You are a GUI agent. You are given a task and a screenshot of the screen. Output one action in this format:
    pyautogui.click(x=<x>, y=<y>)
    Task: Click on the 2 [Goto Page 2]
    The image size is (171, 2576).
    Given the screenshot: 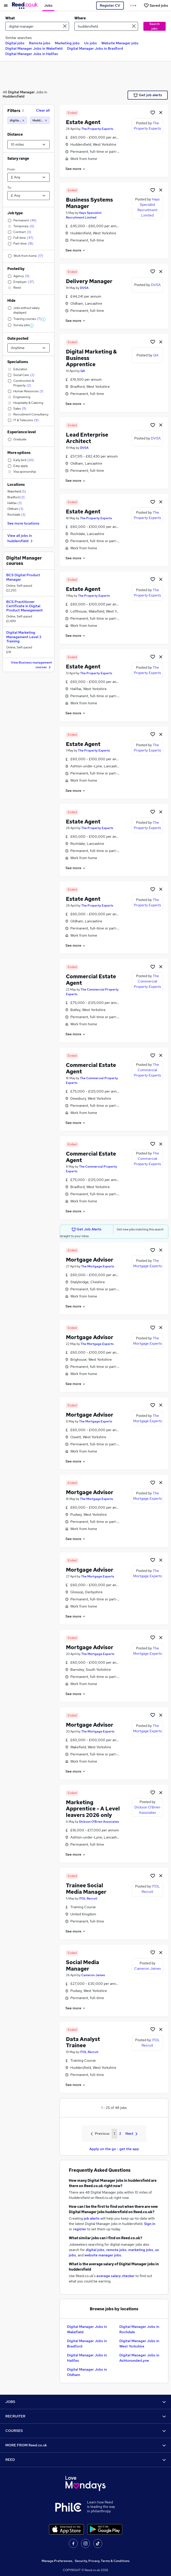 What is the action you would take?
    pyautogui.click(x=120, y=2133)
    